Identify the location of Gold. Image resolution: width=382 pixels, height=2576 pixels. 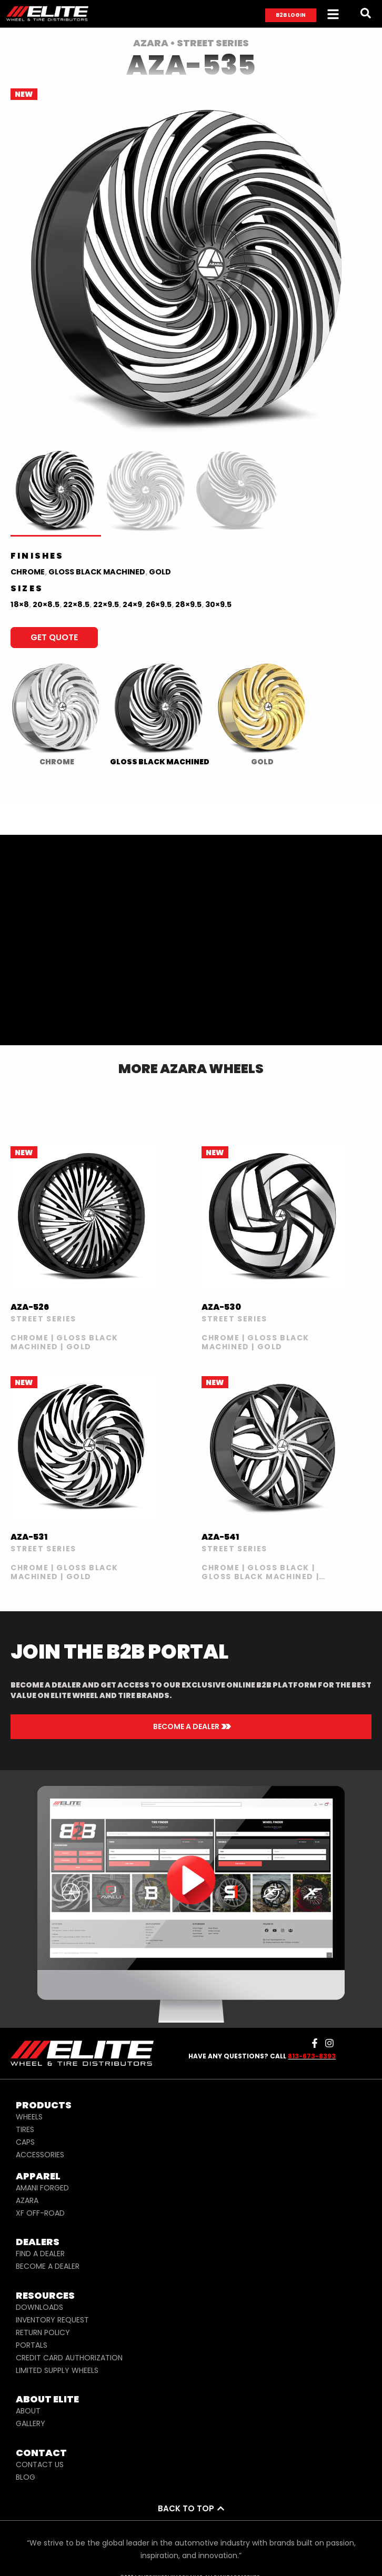
(160, 572).